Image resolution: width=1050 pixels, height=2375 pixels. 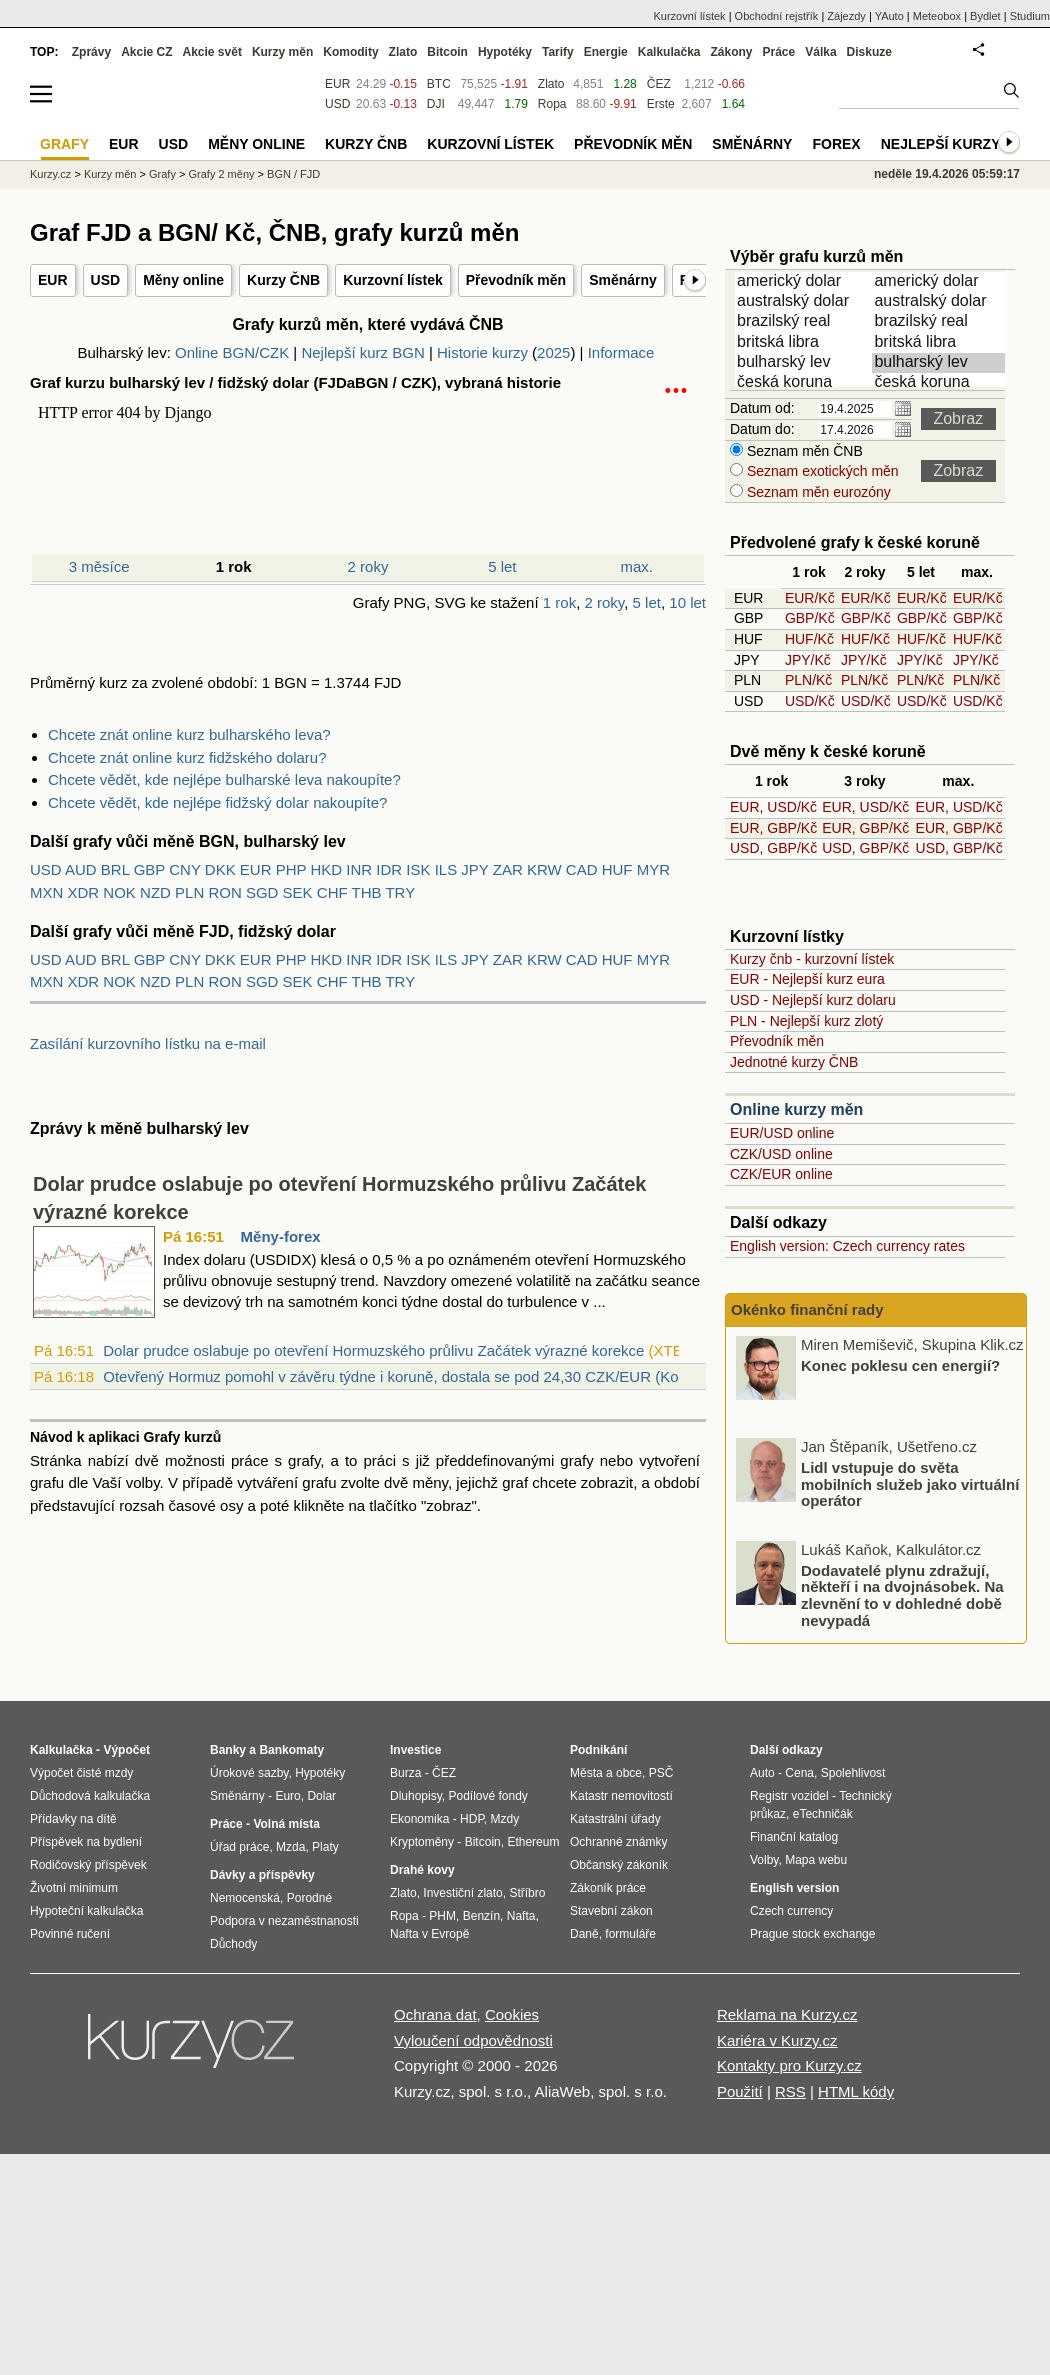 I want to click on PLN, so click(x=189, y=892).